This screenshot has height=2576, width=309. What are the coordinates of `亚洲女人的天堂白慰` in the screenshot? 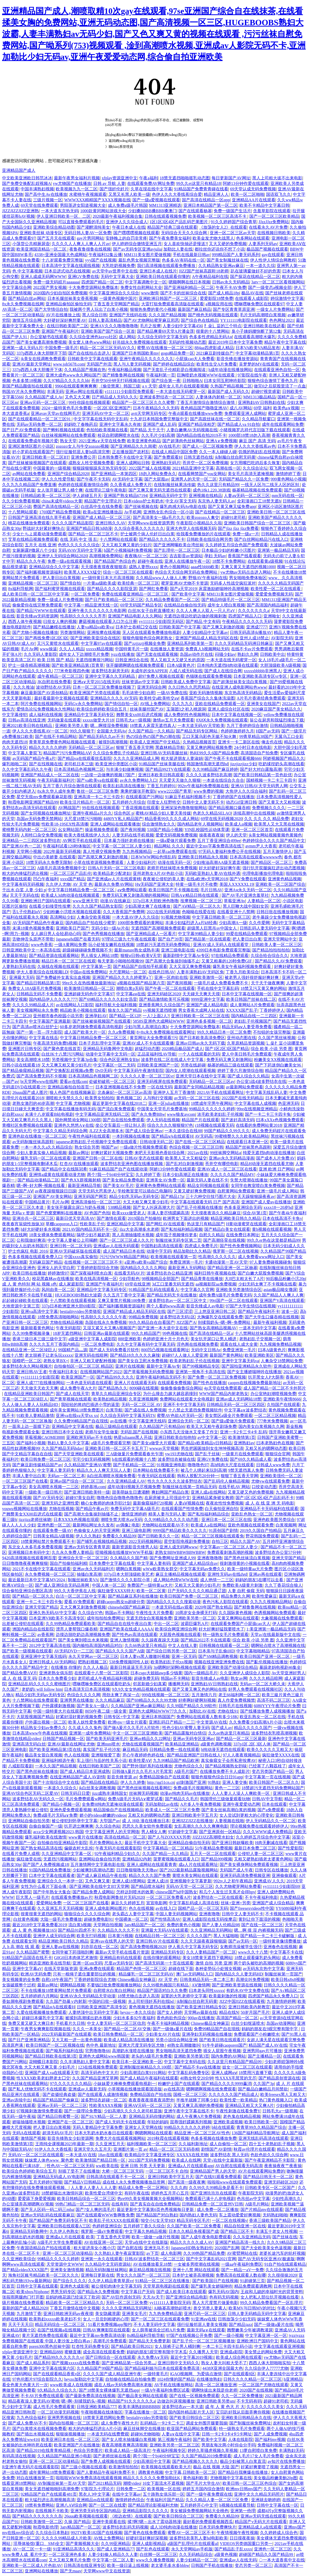 It's located at (56, 1267).